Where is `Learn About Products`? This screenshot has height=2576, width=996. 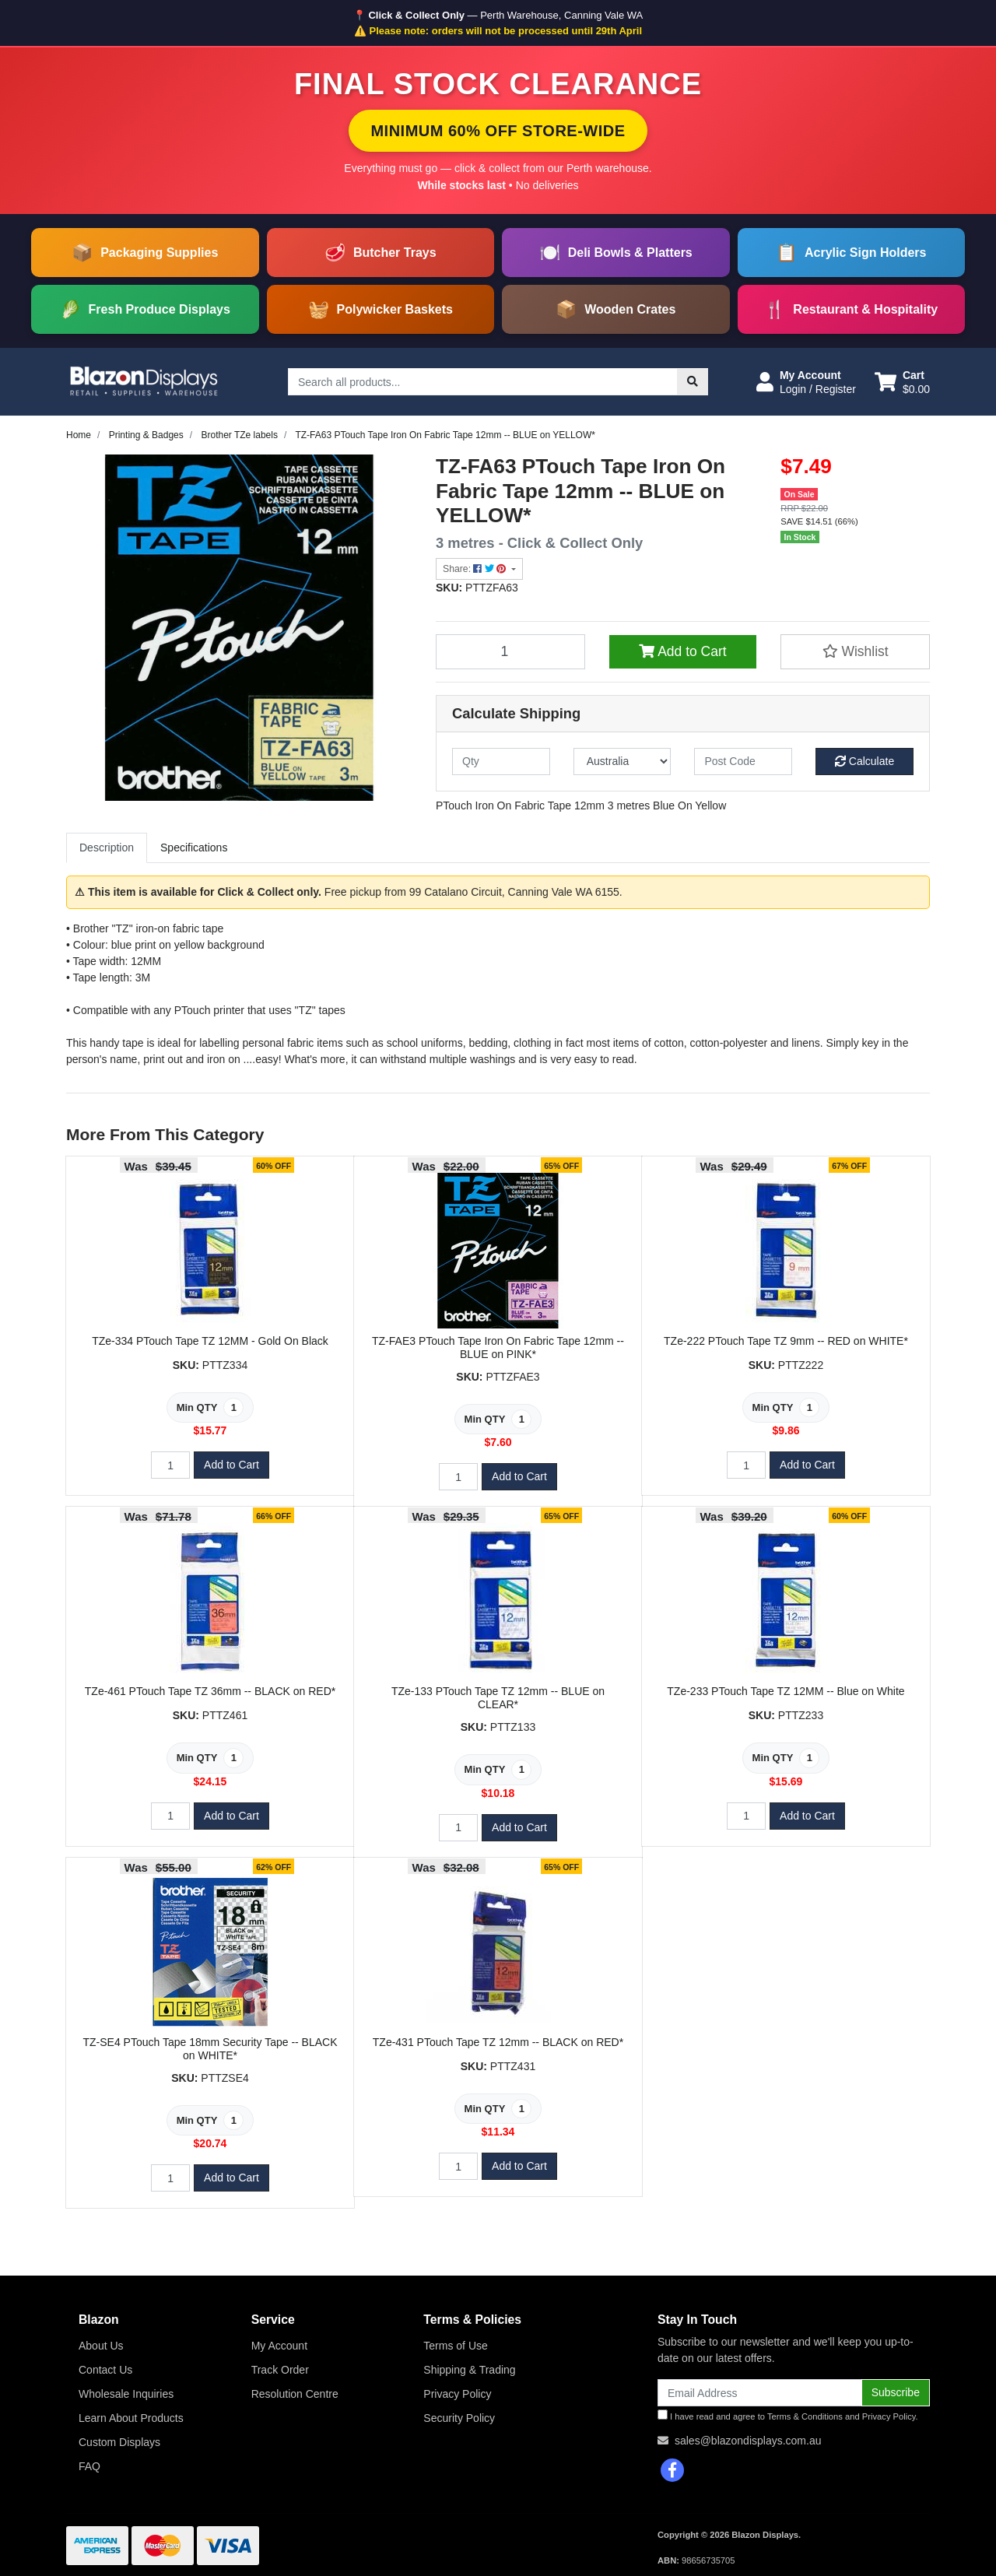 Learn About Products is located at coordinates (131, 2418).